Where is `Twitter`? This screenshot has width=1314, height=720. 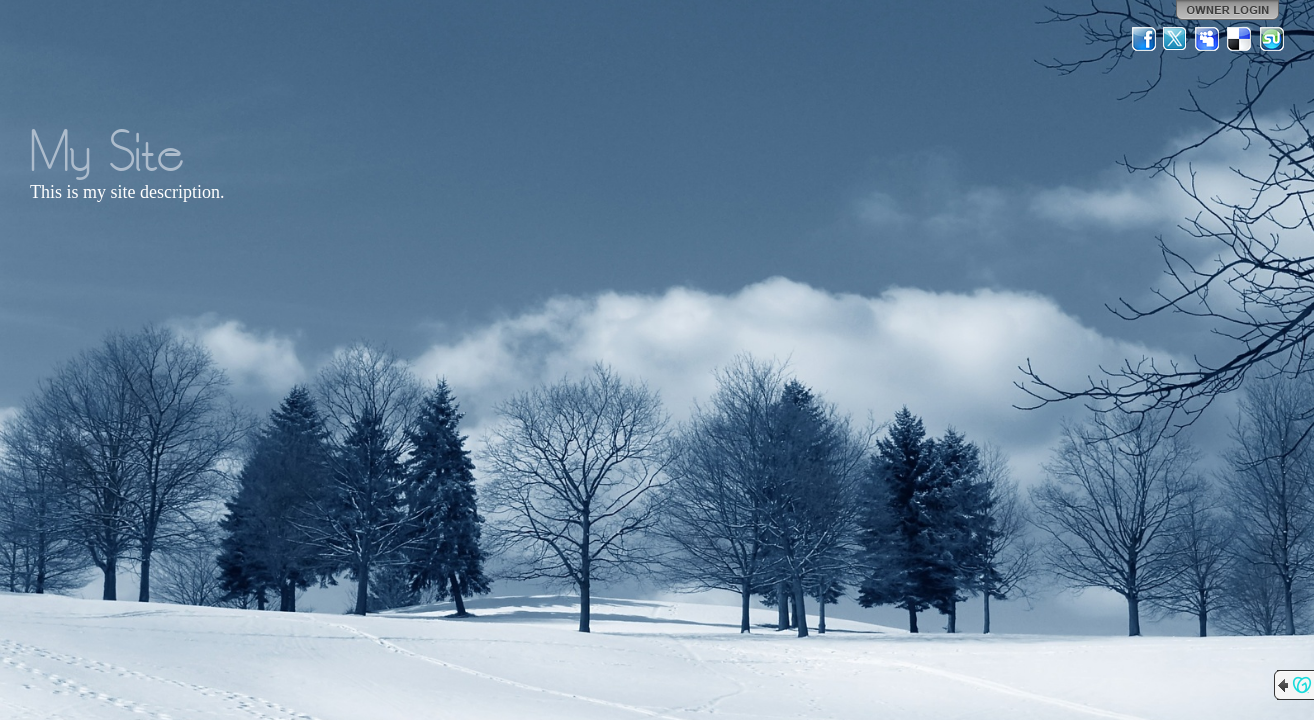 Twitter is located at coordinates (1176, 39).